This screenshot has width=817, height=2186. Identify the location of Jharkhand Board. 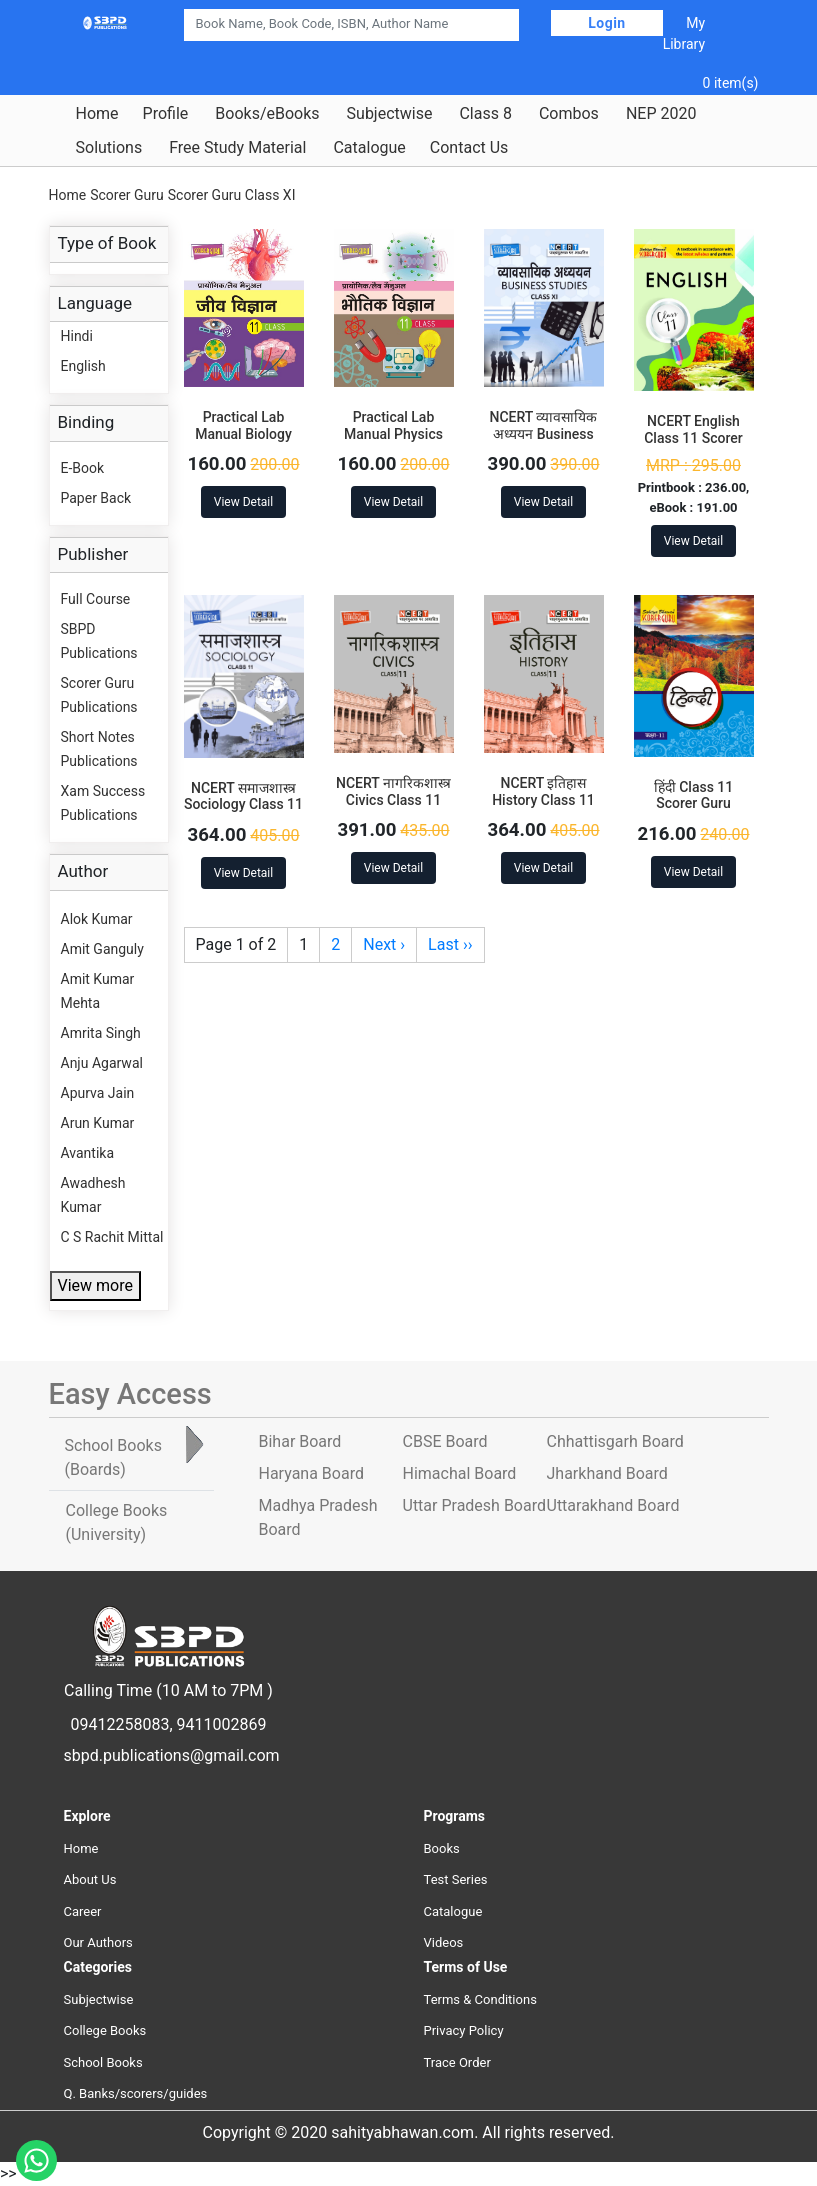
(607, 1473).